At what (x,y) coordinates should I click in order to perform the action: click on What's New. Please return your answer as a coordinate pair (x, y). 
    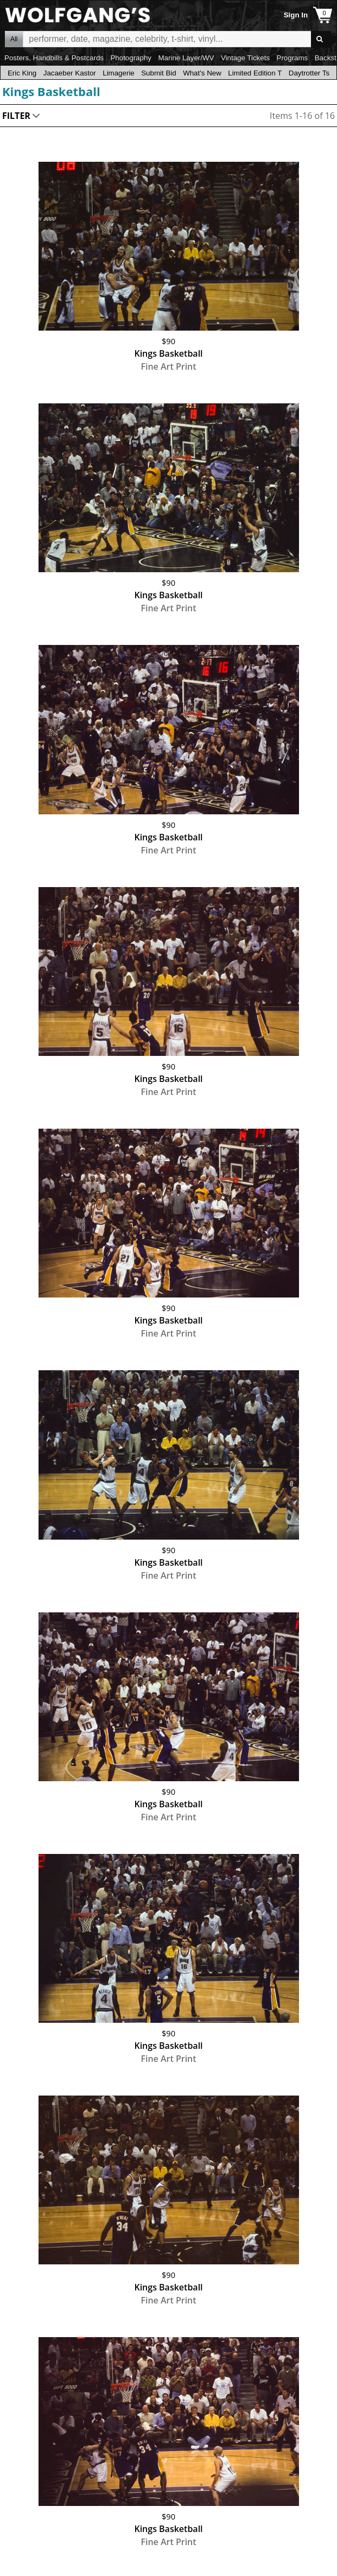
    Looking at the image, I should click on (202, 73).